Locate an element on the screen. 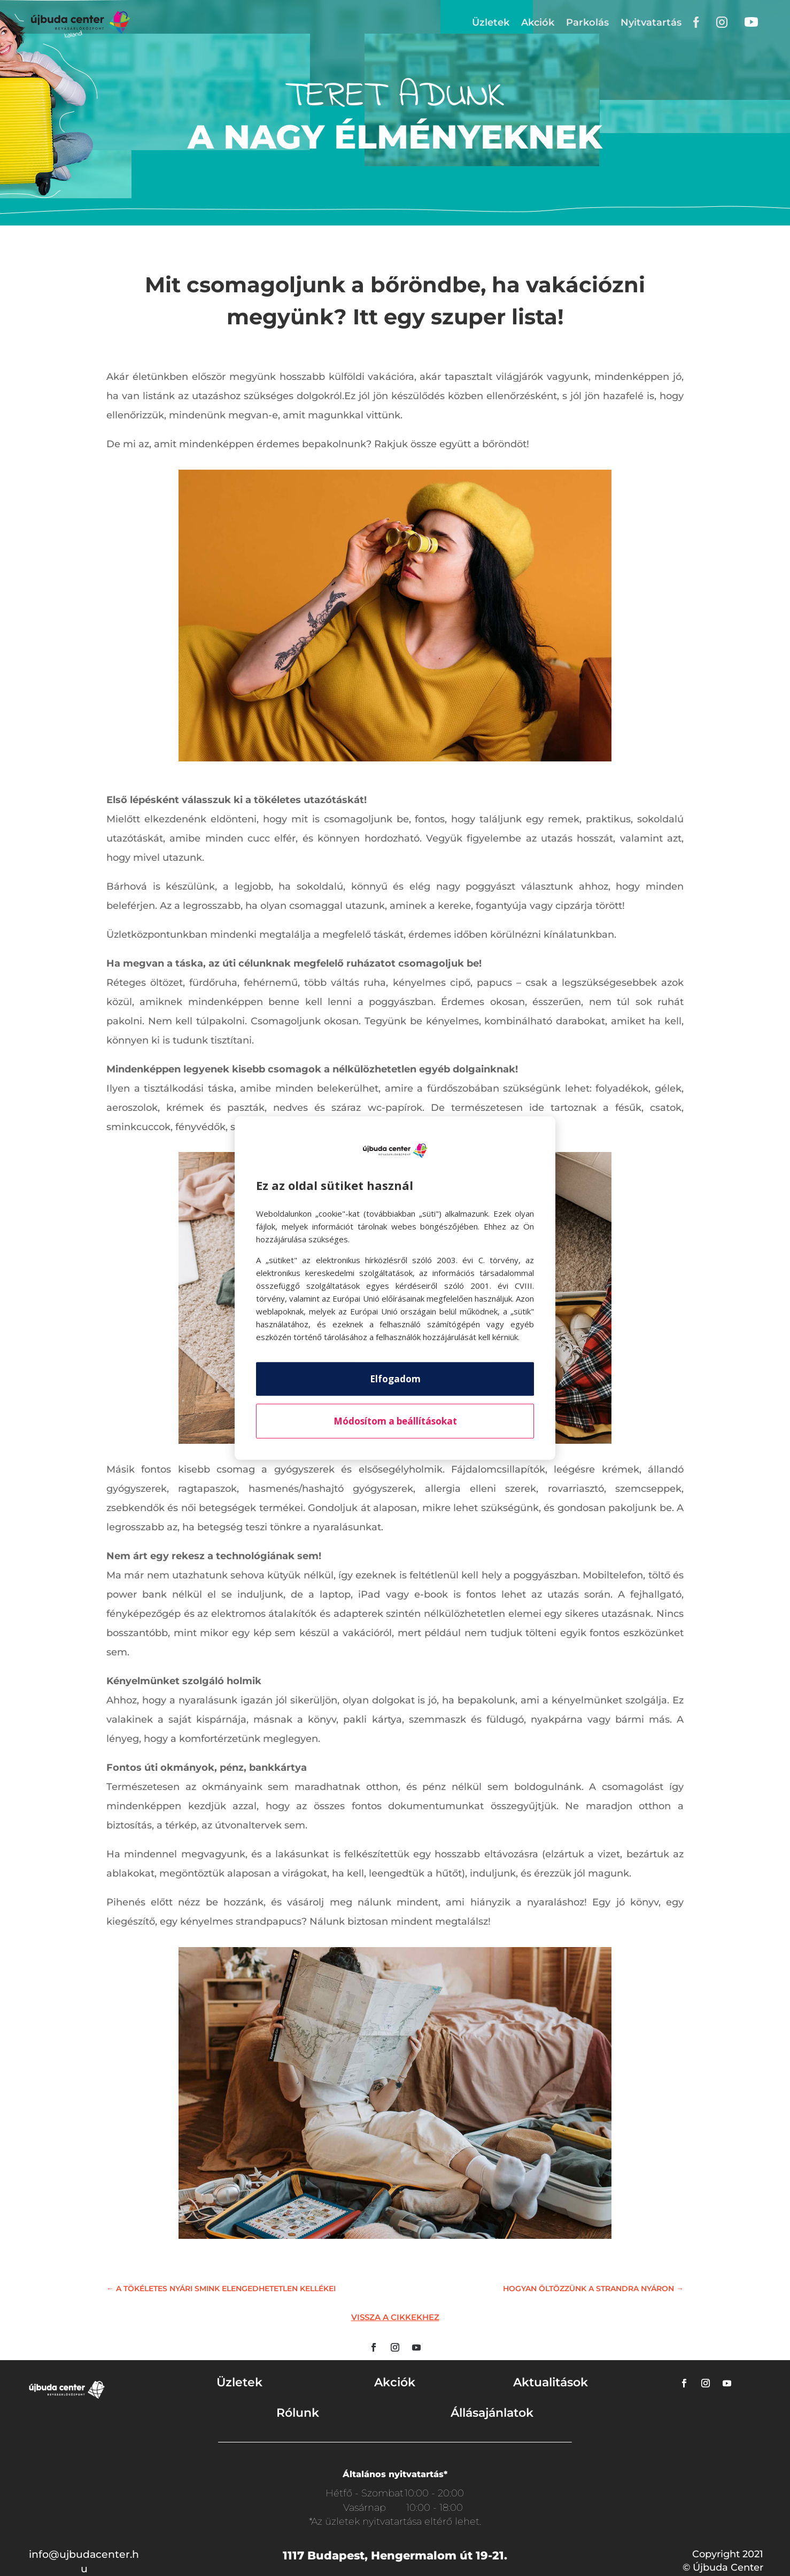 This screenshot has height=2576, width=790. Akciók is located at coordinates (537, 22).